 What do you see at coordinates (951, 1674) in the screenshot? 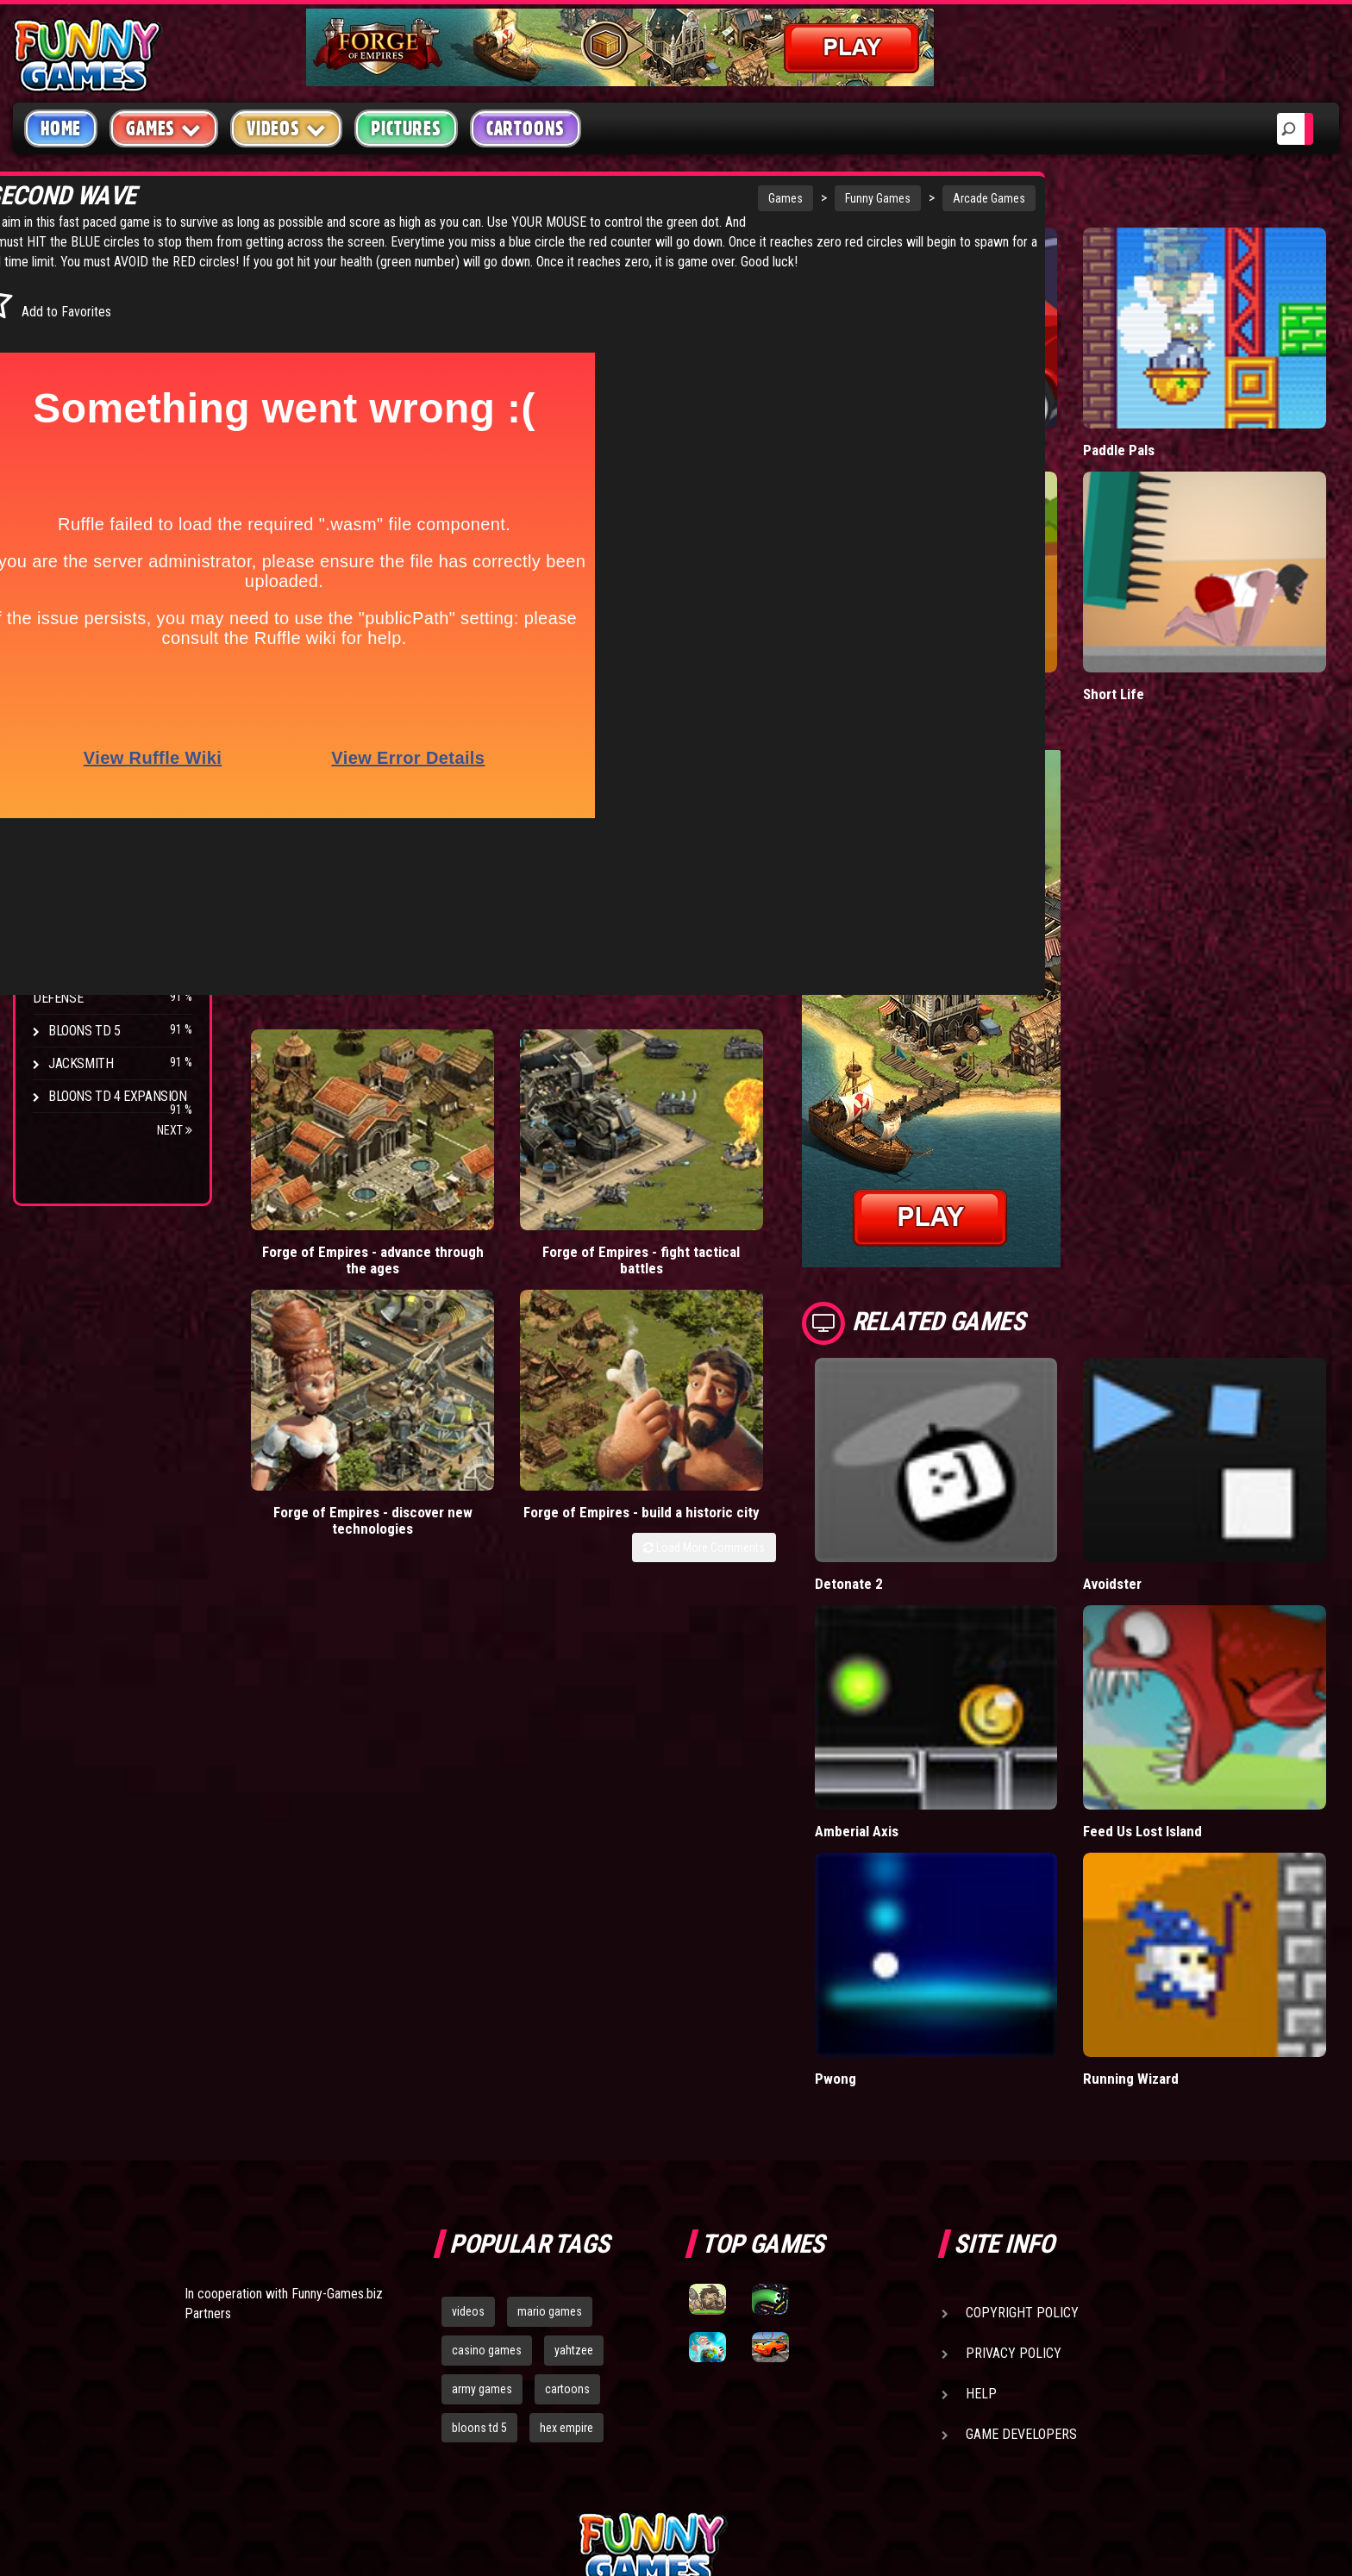
I see `Amberial Axis` at bounding box center [951, 1674].